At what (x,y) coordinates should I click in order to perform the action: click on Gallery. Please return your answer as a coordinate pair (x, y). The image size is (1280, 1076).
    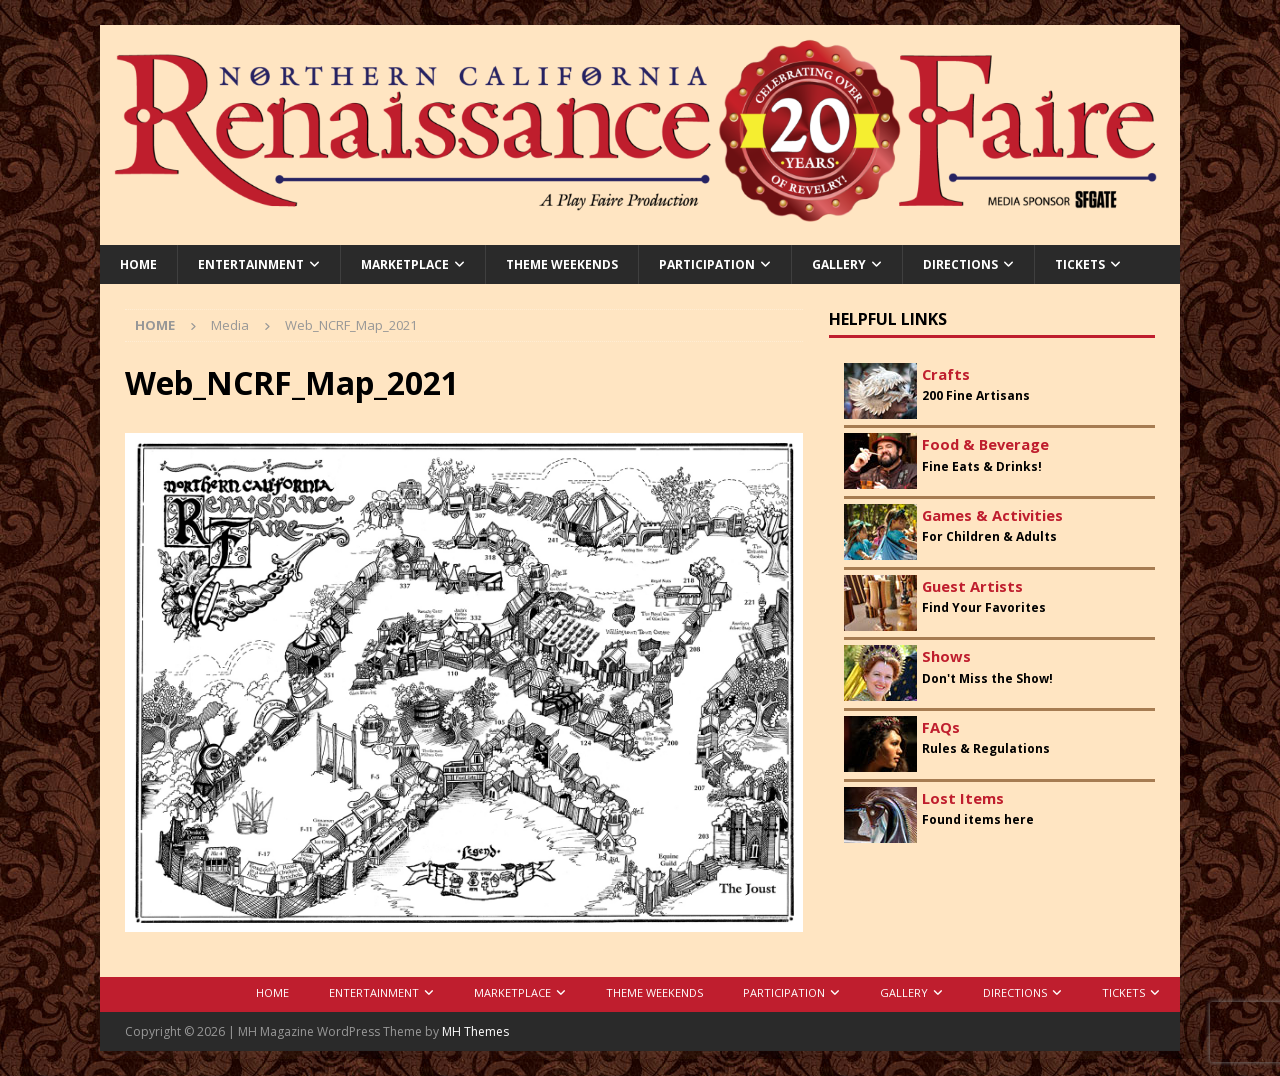
    Looking at the image, I should click on (839, 264).